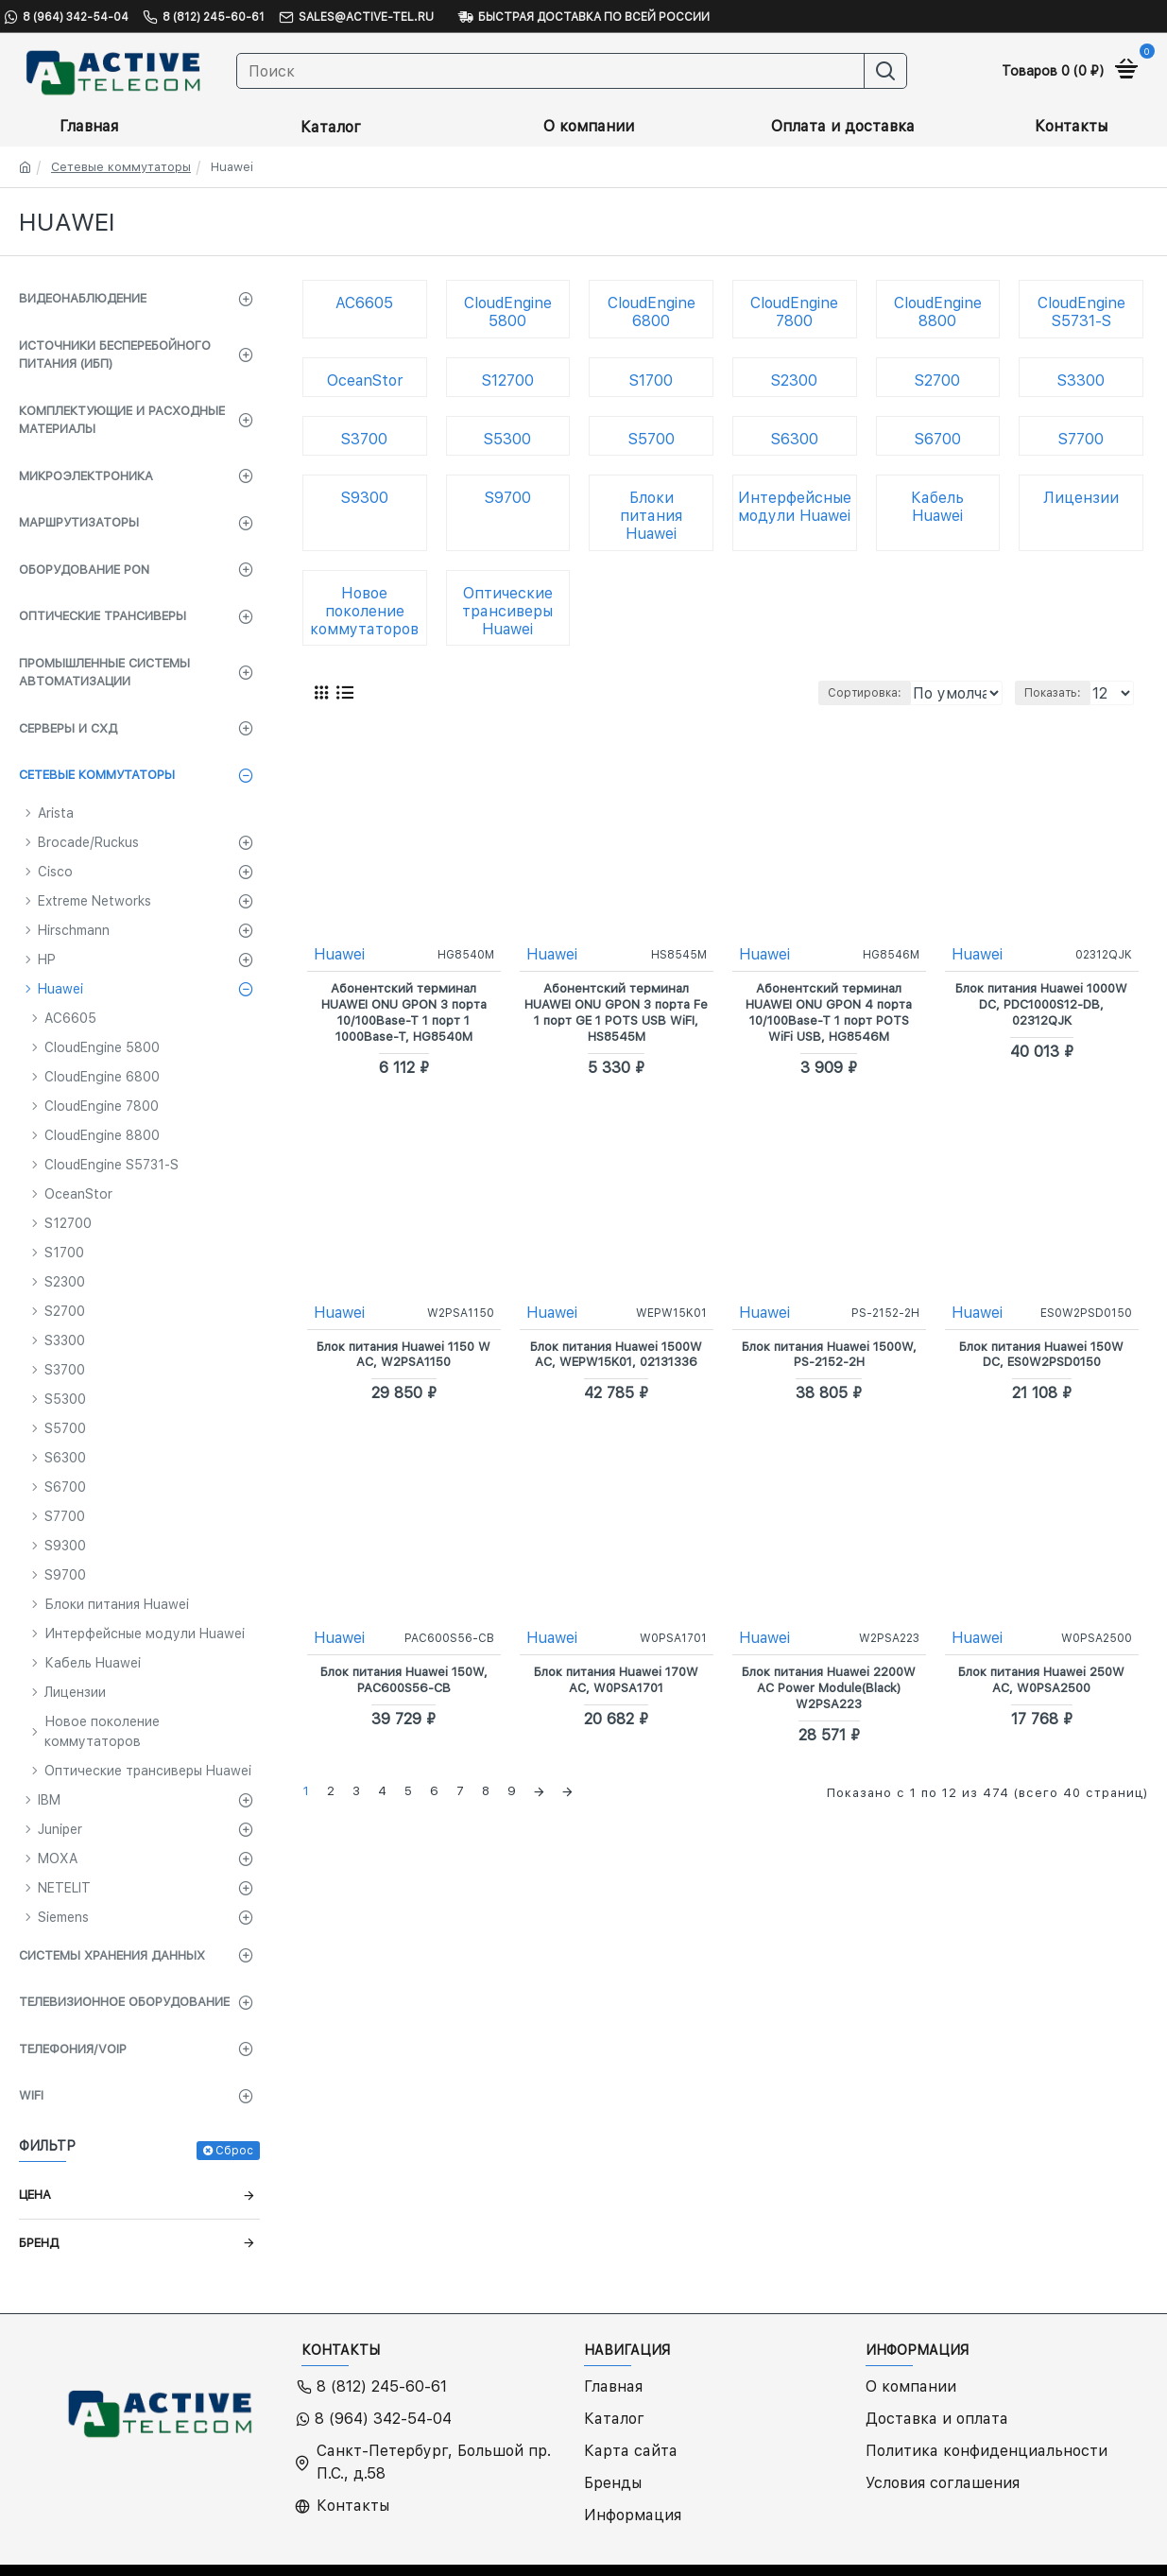 This screenshot has height=2576, width=1167. What do you see at coordinates (616, 1679) in the screenshot?
I see `Блок питания Huawei 170W AC, W0PSA1701` at bounding box center [616, 1679].